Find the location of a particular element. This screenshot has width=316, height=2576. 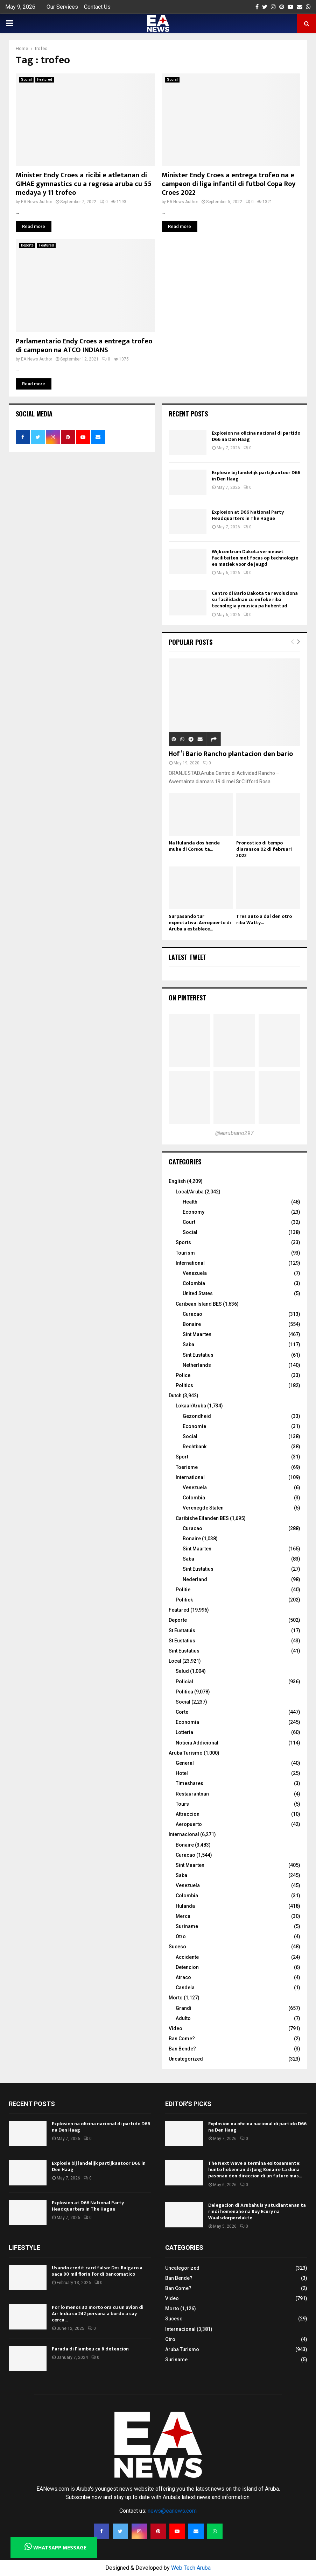

news@eanews.com is located at coordinates (172, 2510).